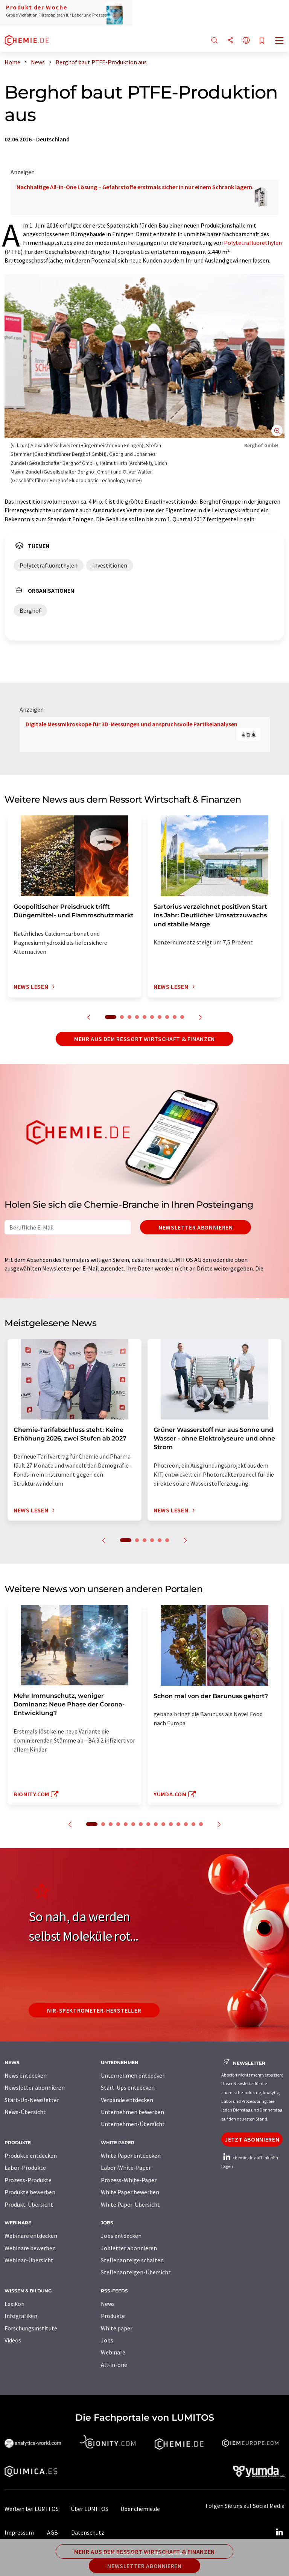  I want to click on Stellenanzeige schalten, so click(132, 2260).